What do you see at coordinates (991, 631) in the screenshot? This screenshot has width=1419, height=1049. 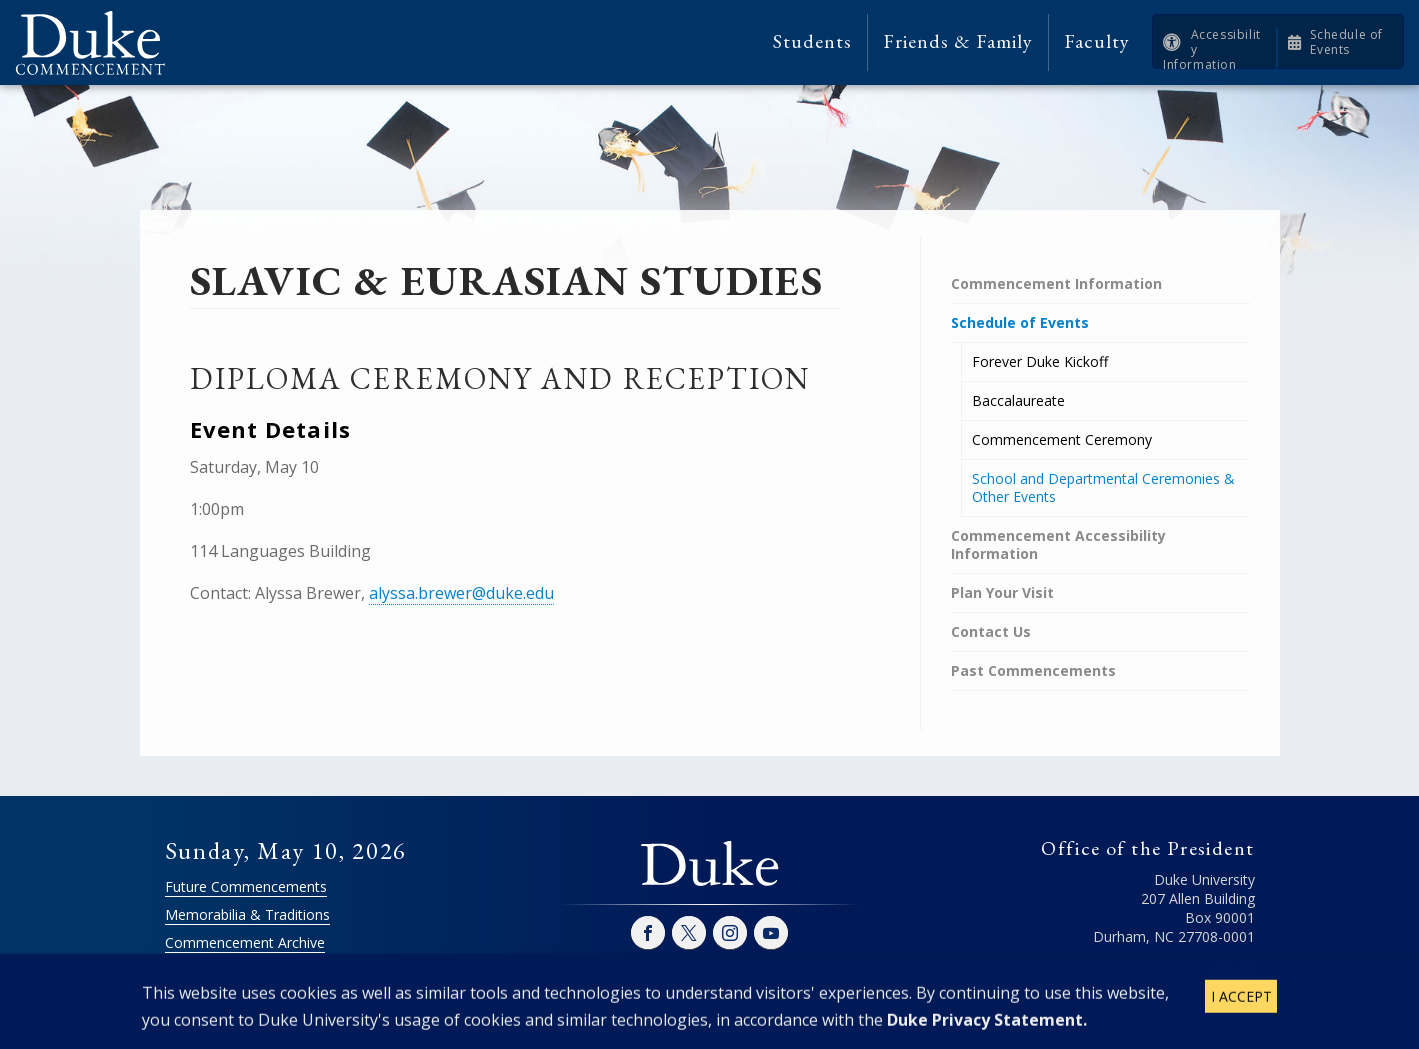 I see `Contact Us` at bounding box center [991, 631].